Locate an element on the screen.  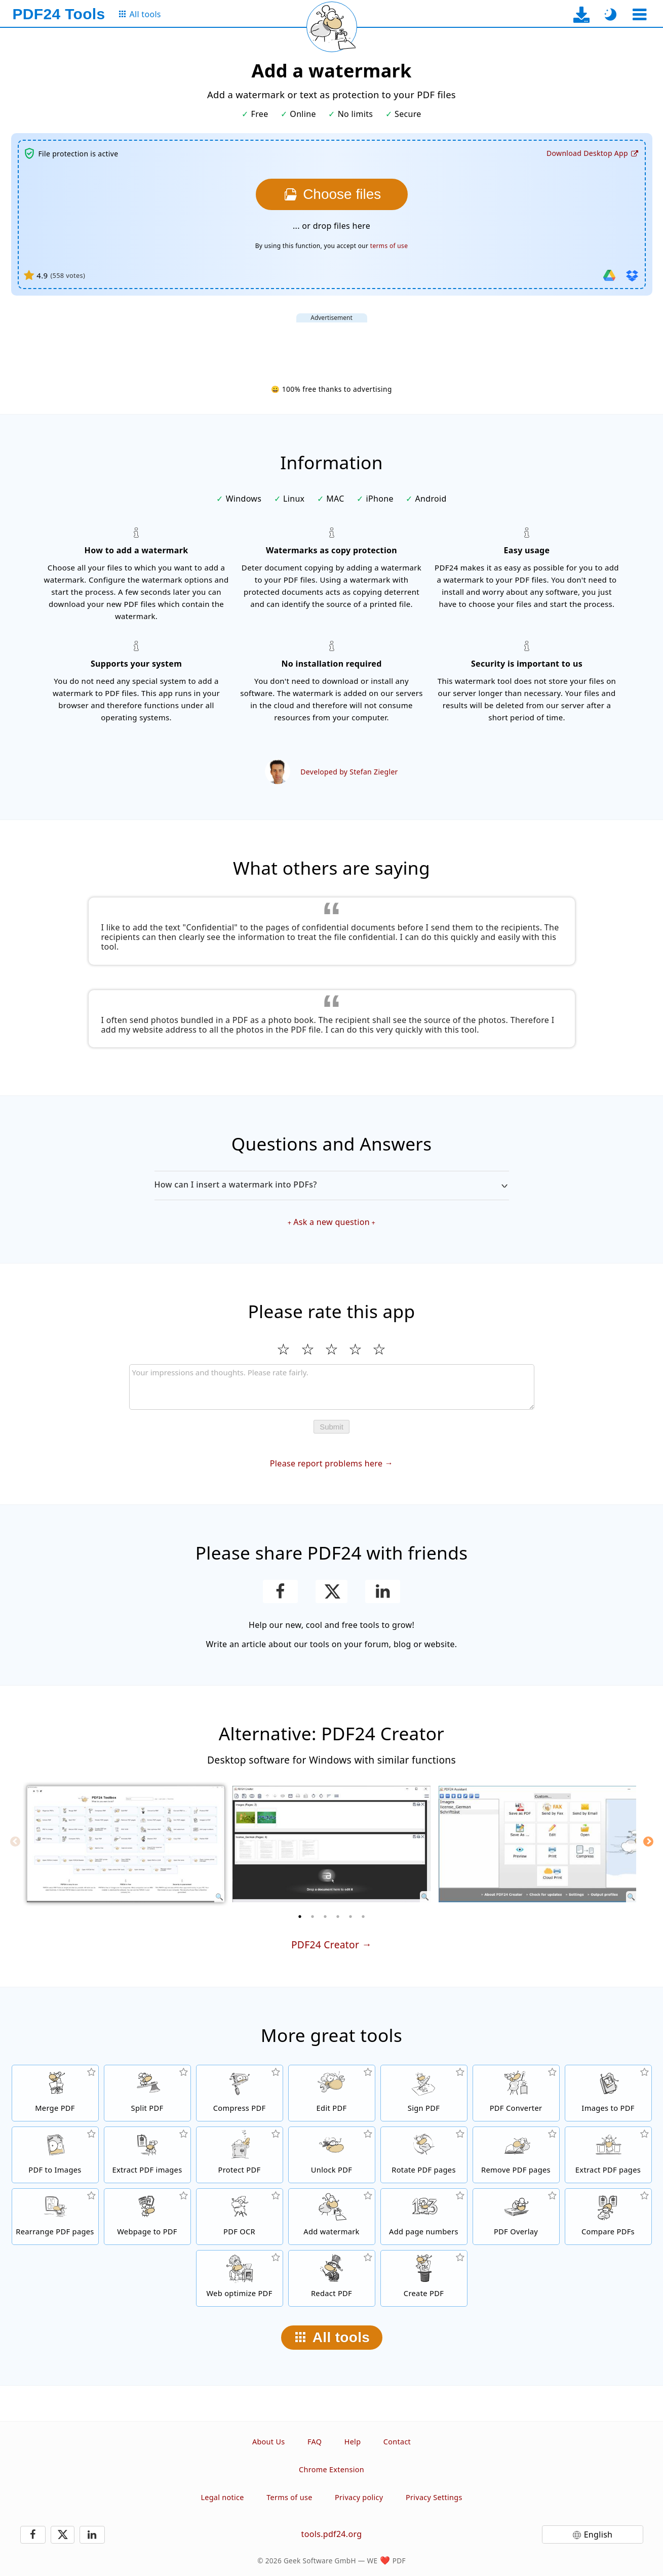
English is located at coordinates (598, 2534).